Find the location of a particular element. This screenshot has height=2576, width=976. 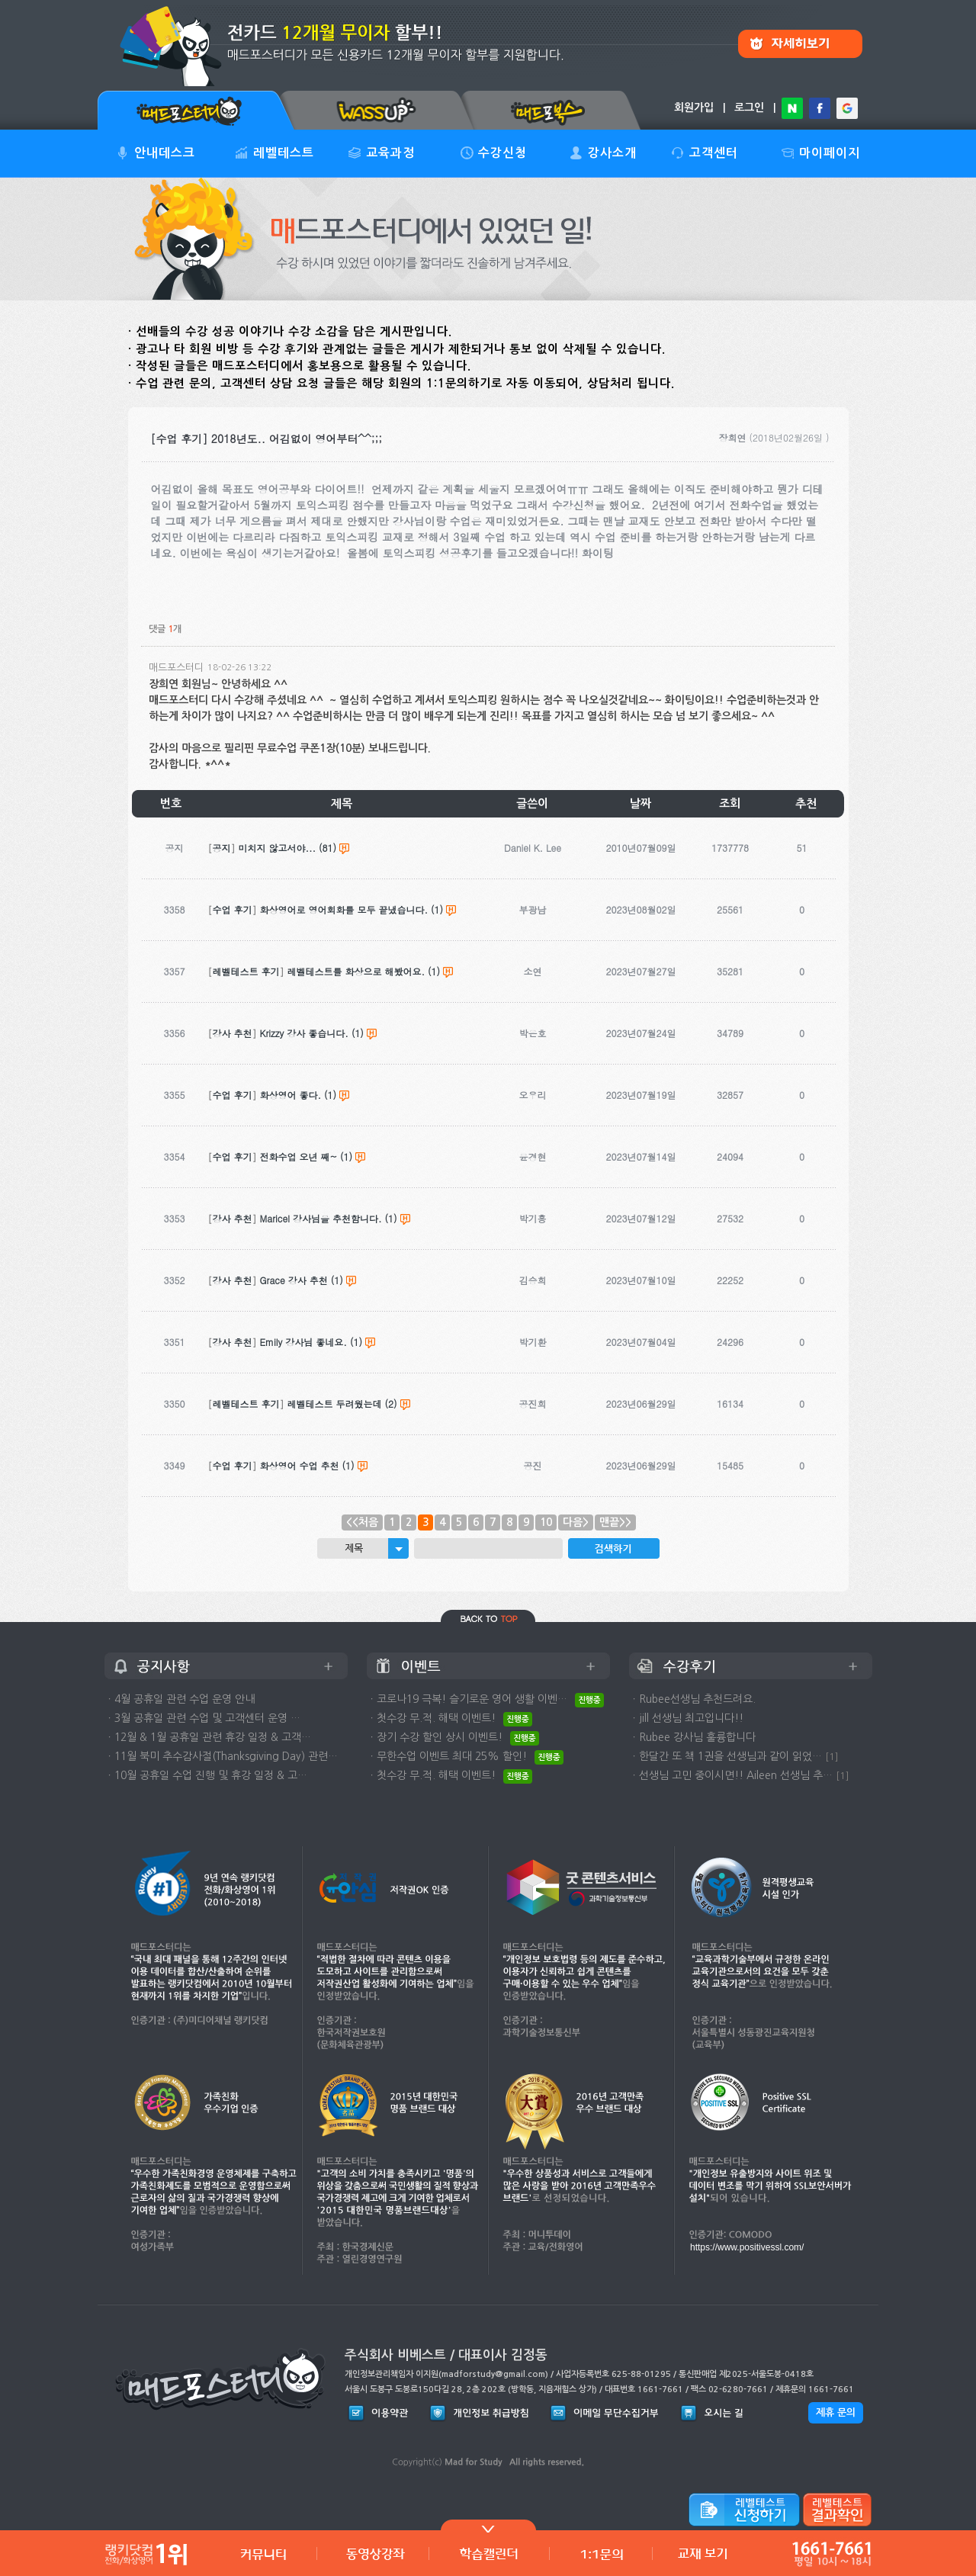

전화수업 오년 째~ is located at coordinates (299, 1156).